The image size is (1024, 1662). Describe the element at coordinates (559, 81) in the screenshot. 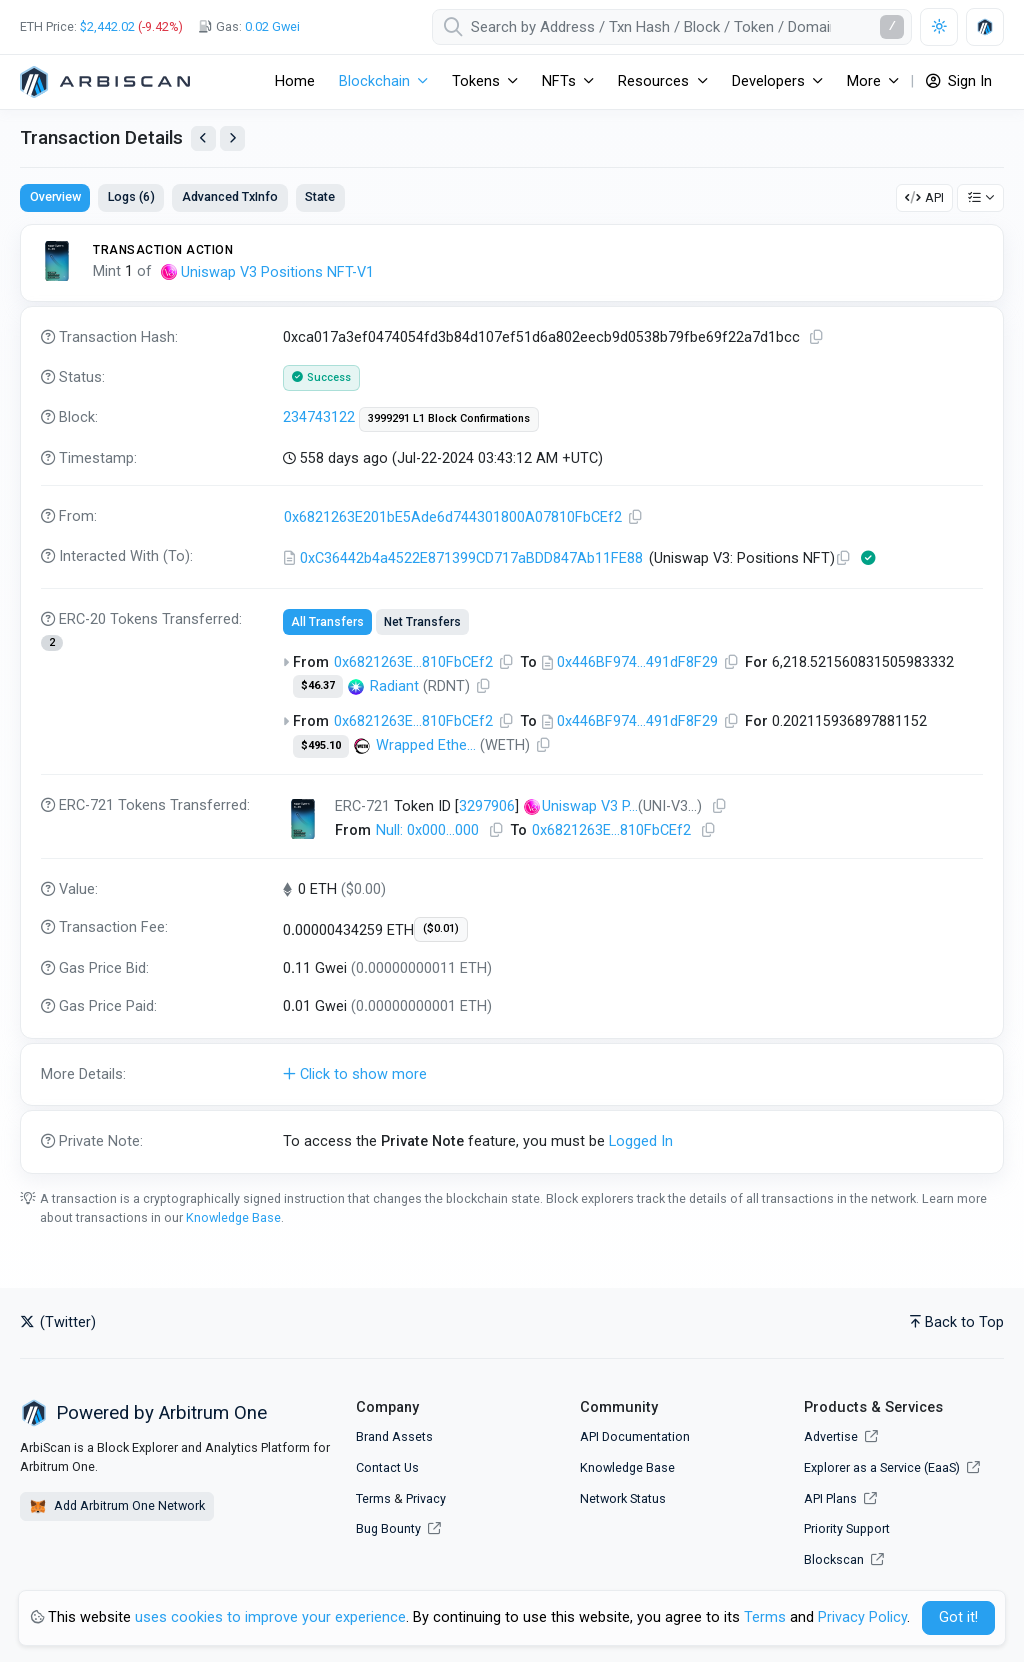

I see `NFTs [button]` at that location.